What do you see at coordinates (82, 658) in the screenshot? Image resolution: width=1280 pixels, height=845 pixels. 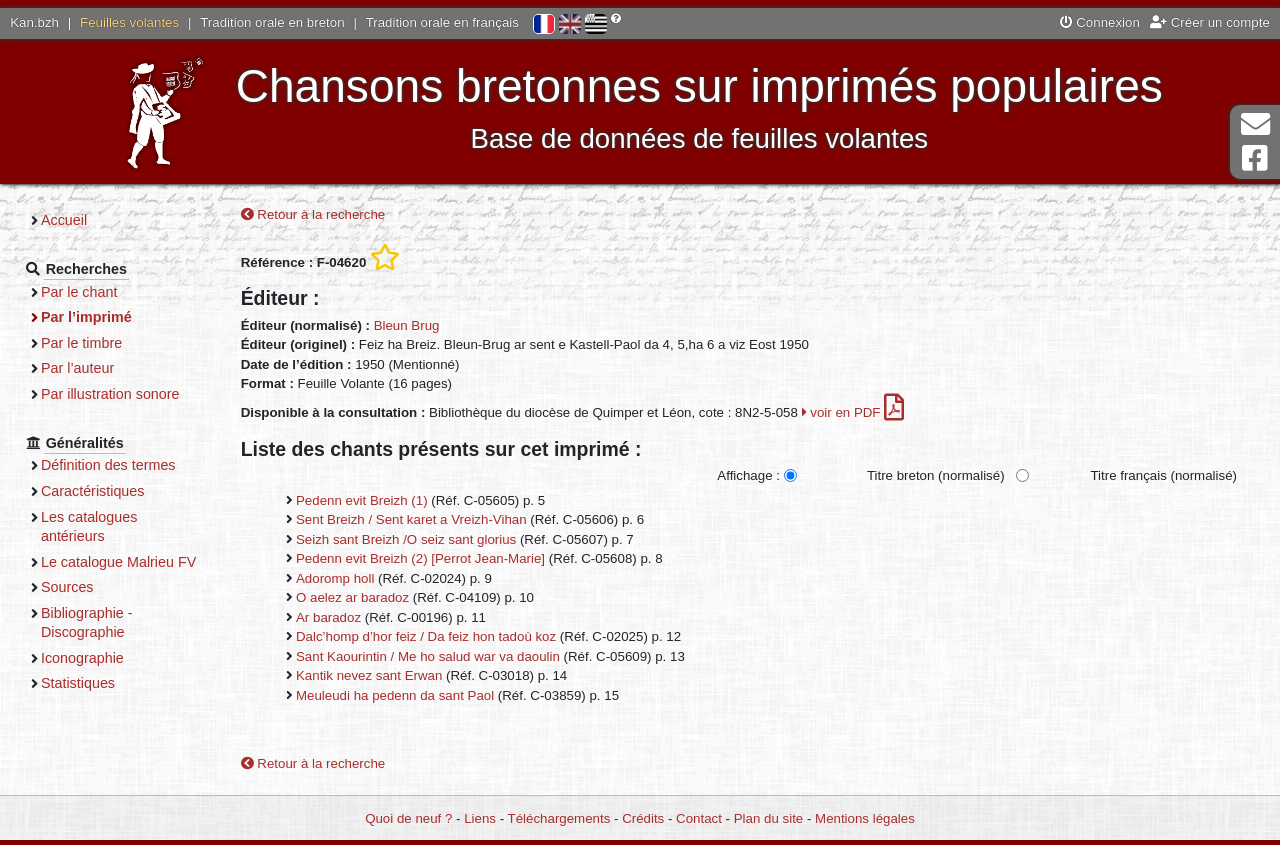 I see `Iconographie` at bounding box center [82, 658].